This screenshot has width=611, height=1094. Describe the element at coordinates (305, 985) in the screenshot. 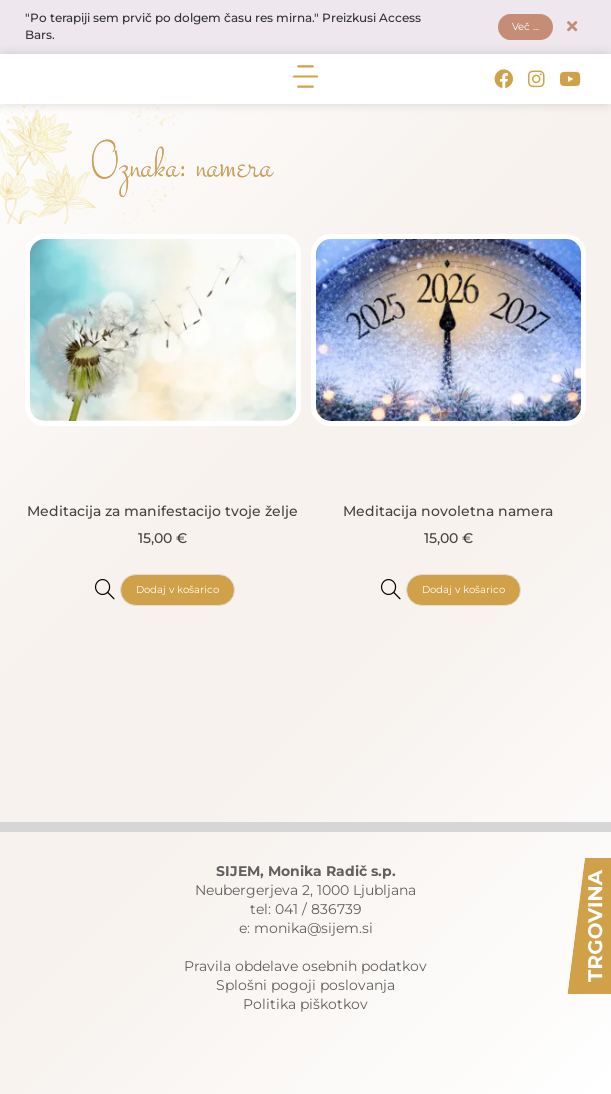

I see `Splošni pogoji poslovanja` at that location.